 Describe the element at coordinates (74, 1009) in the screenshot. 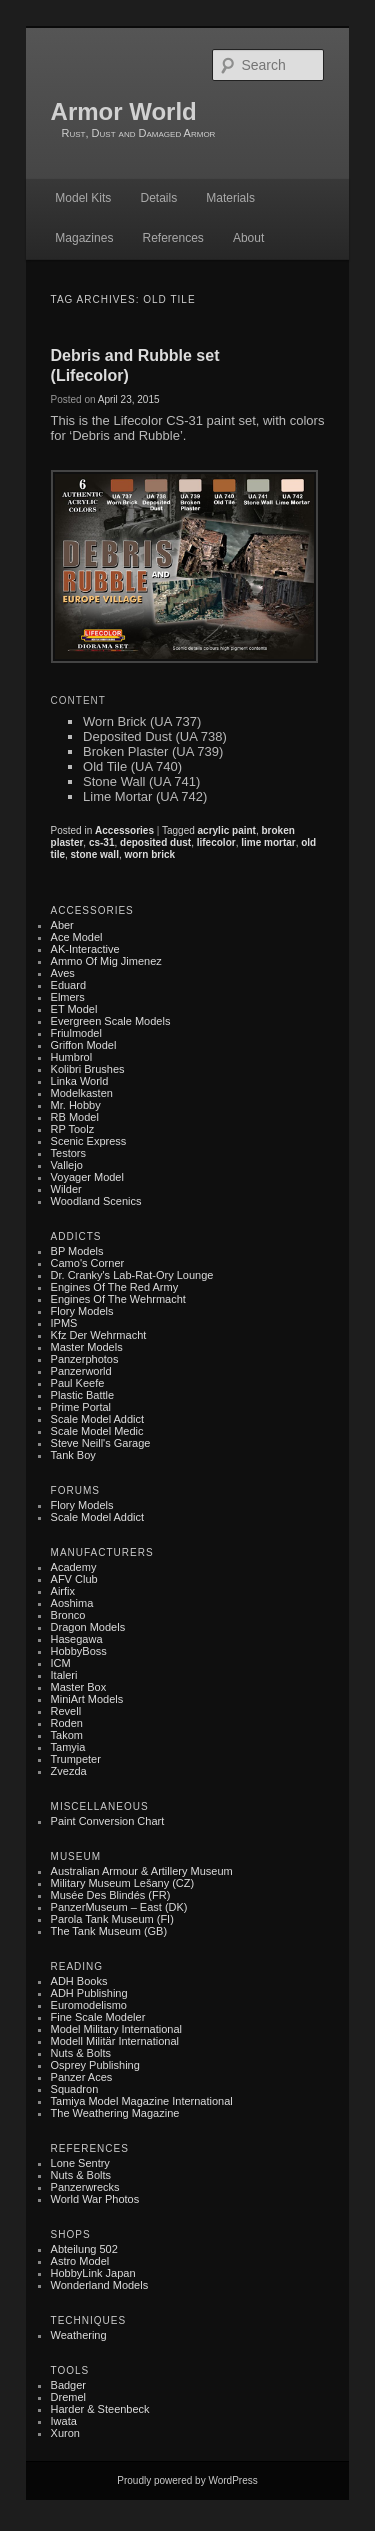

I see `ET Model` at that location.